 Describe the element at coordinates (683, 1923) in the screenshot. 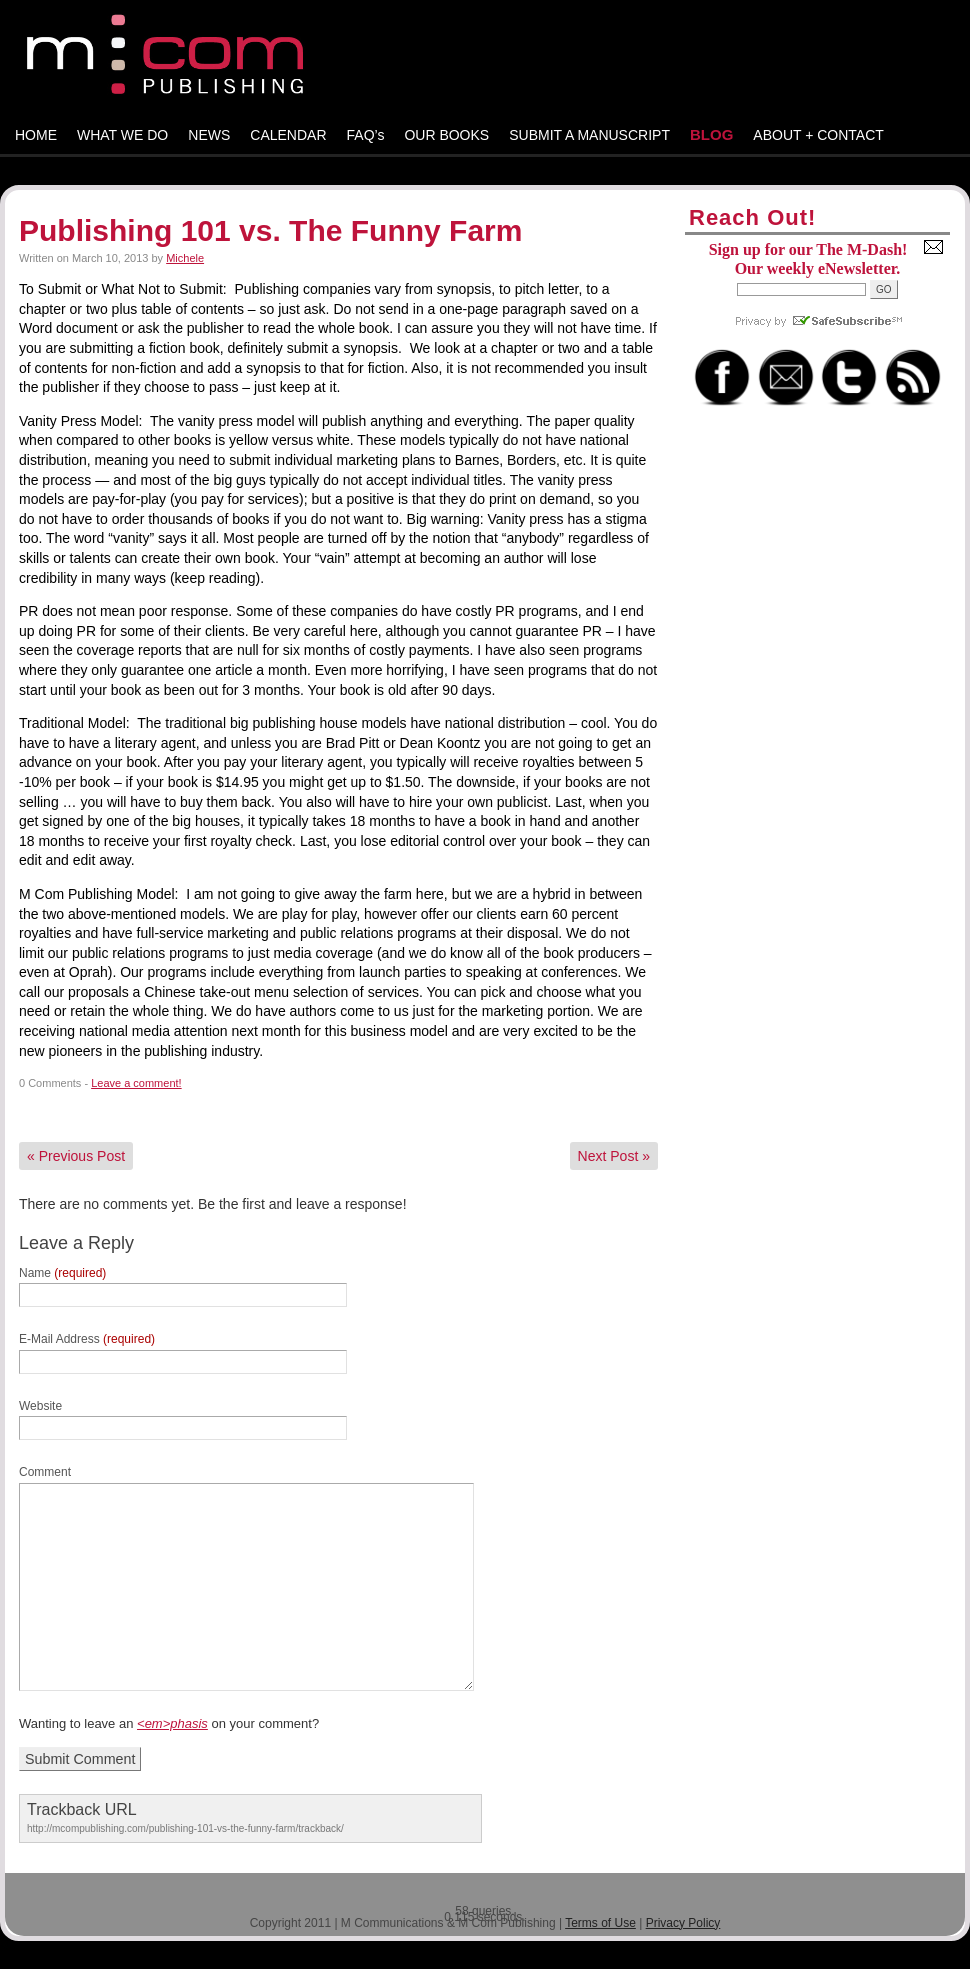

I see `Privacy Policy` at that location.